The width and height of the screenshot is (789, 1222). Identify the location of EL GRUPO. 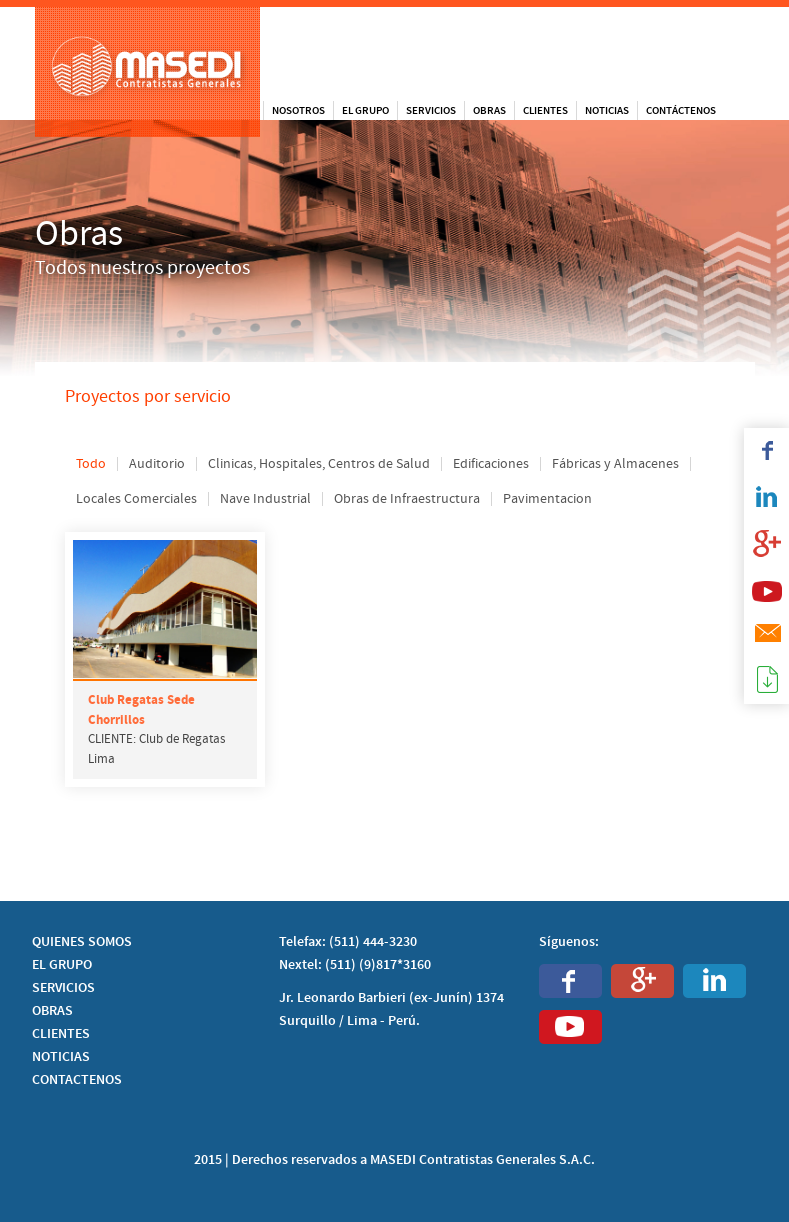
(62, 965).